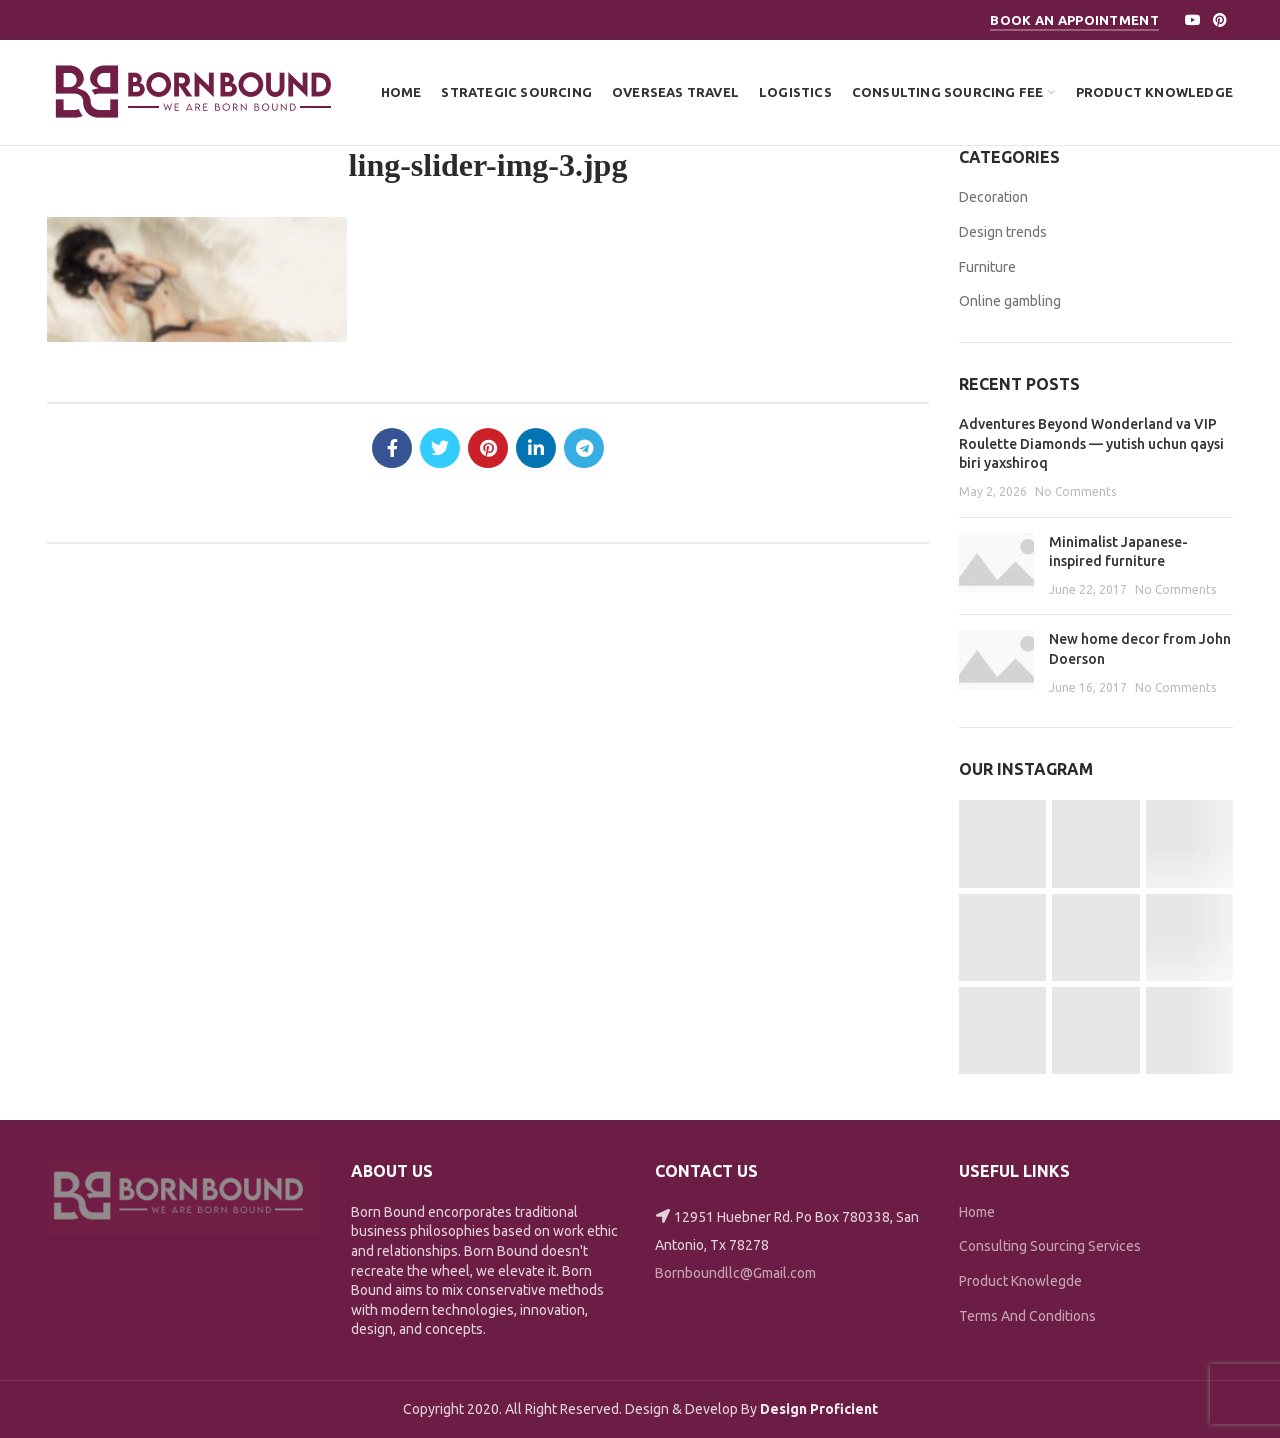  What do you see at coordinates (1027, 1316) in the screenshot?
I see `Terms And Conditions` at bounding box center [1027, 1316].